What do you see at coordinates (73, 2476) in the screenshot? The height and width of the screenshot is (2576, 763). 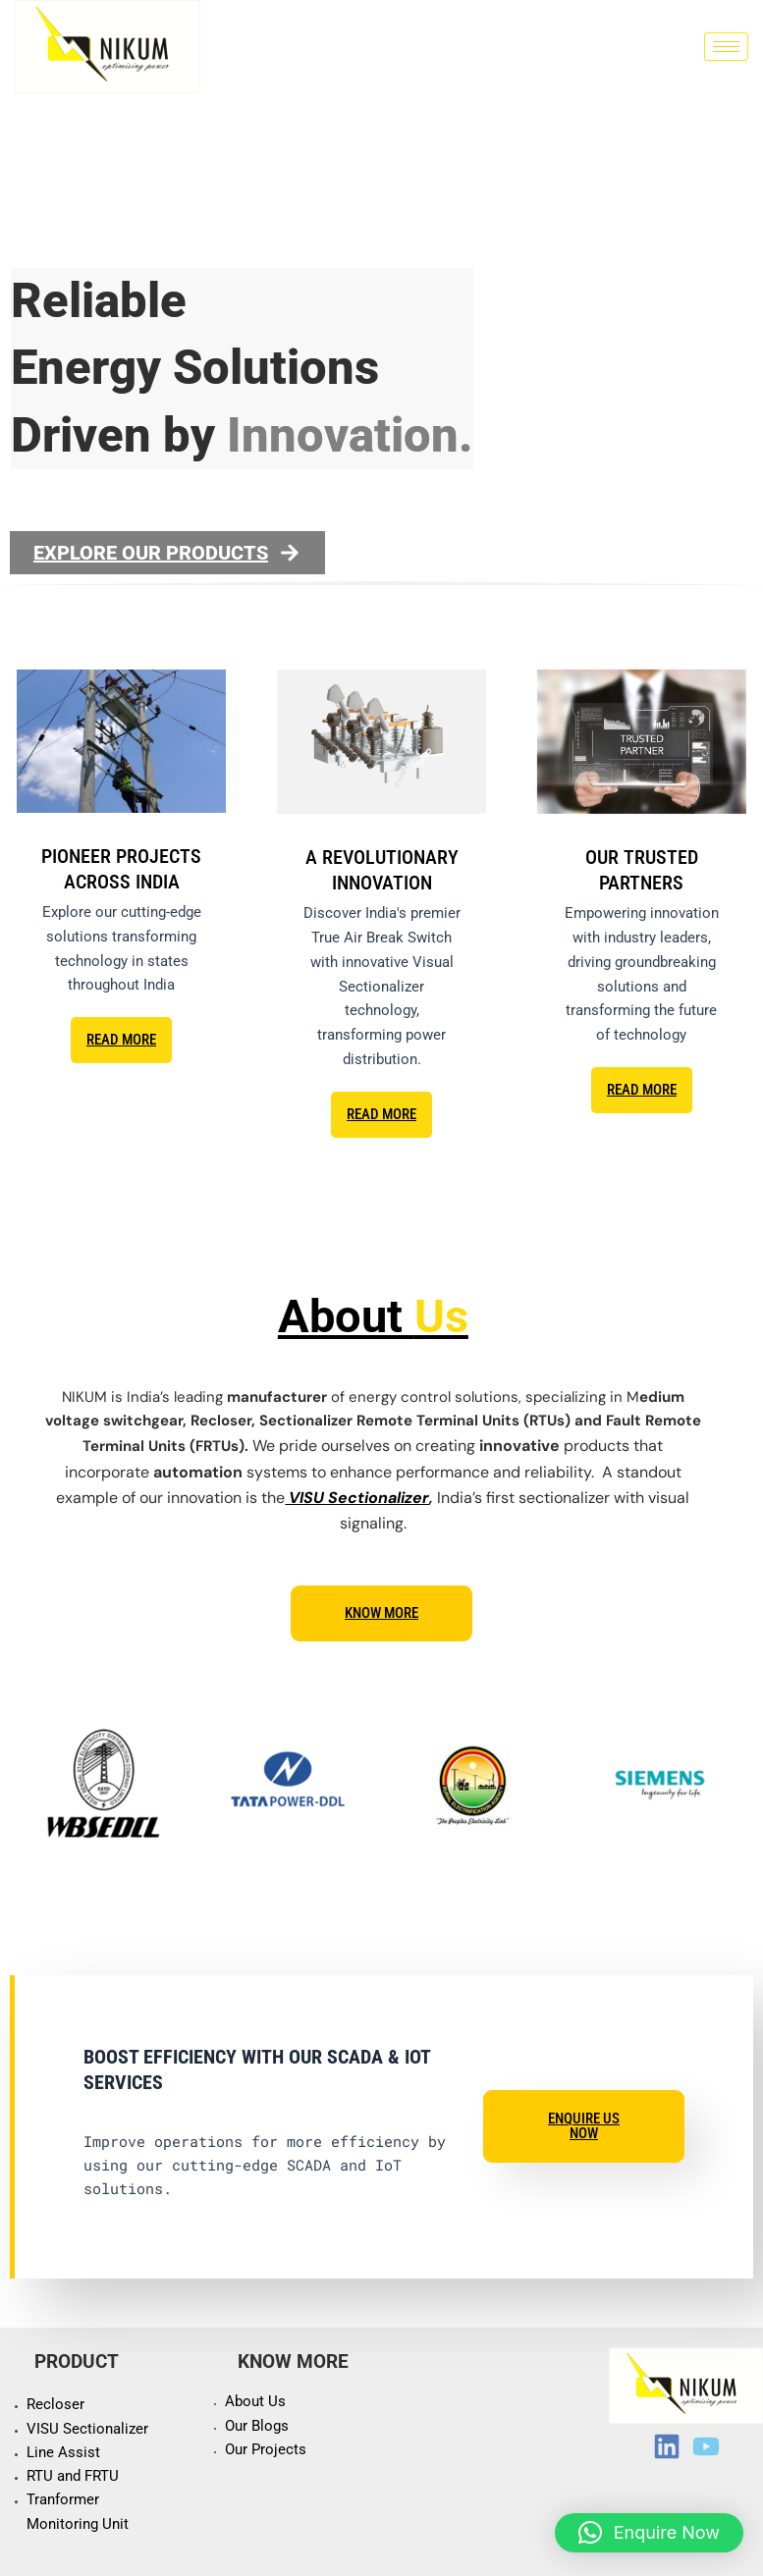 I see `RTU and FRTU` at bounding box center [73, 2476].